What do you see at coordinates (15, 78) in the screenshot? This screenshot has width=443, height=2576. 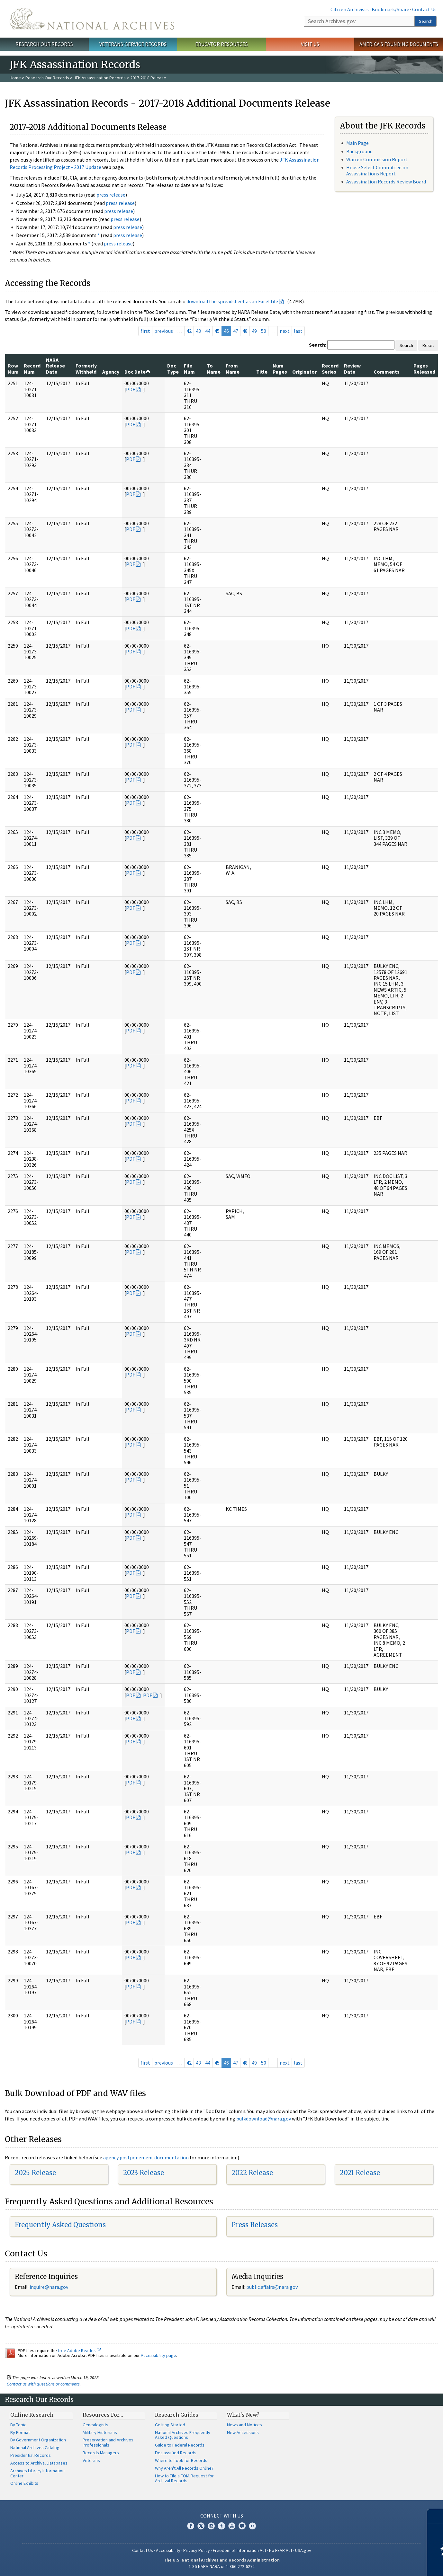 I see `Home` at bounding box center [15, 78].